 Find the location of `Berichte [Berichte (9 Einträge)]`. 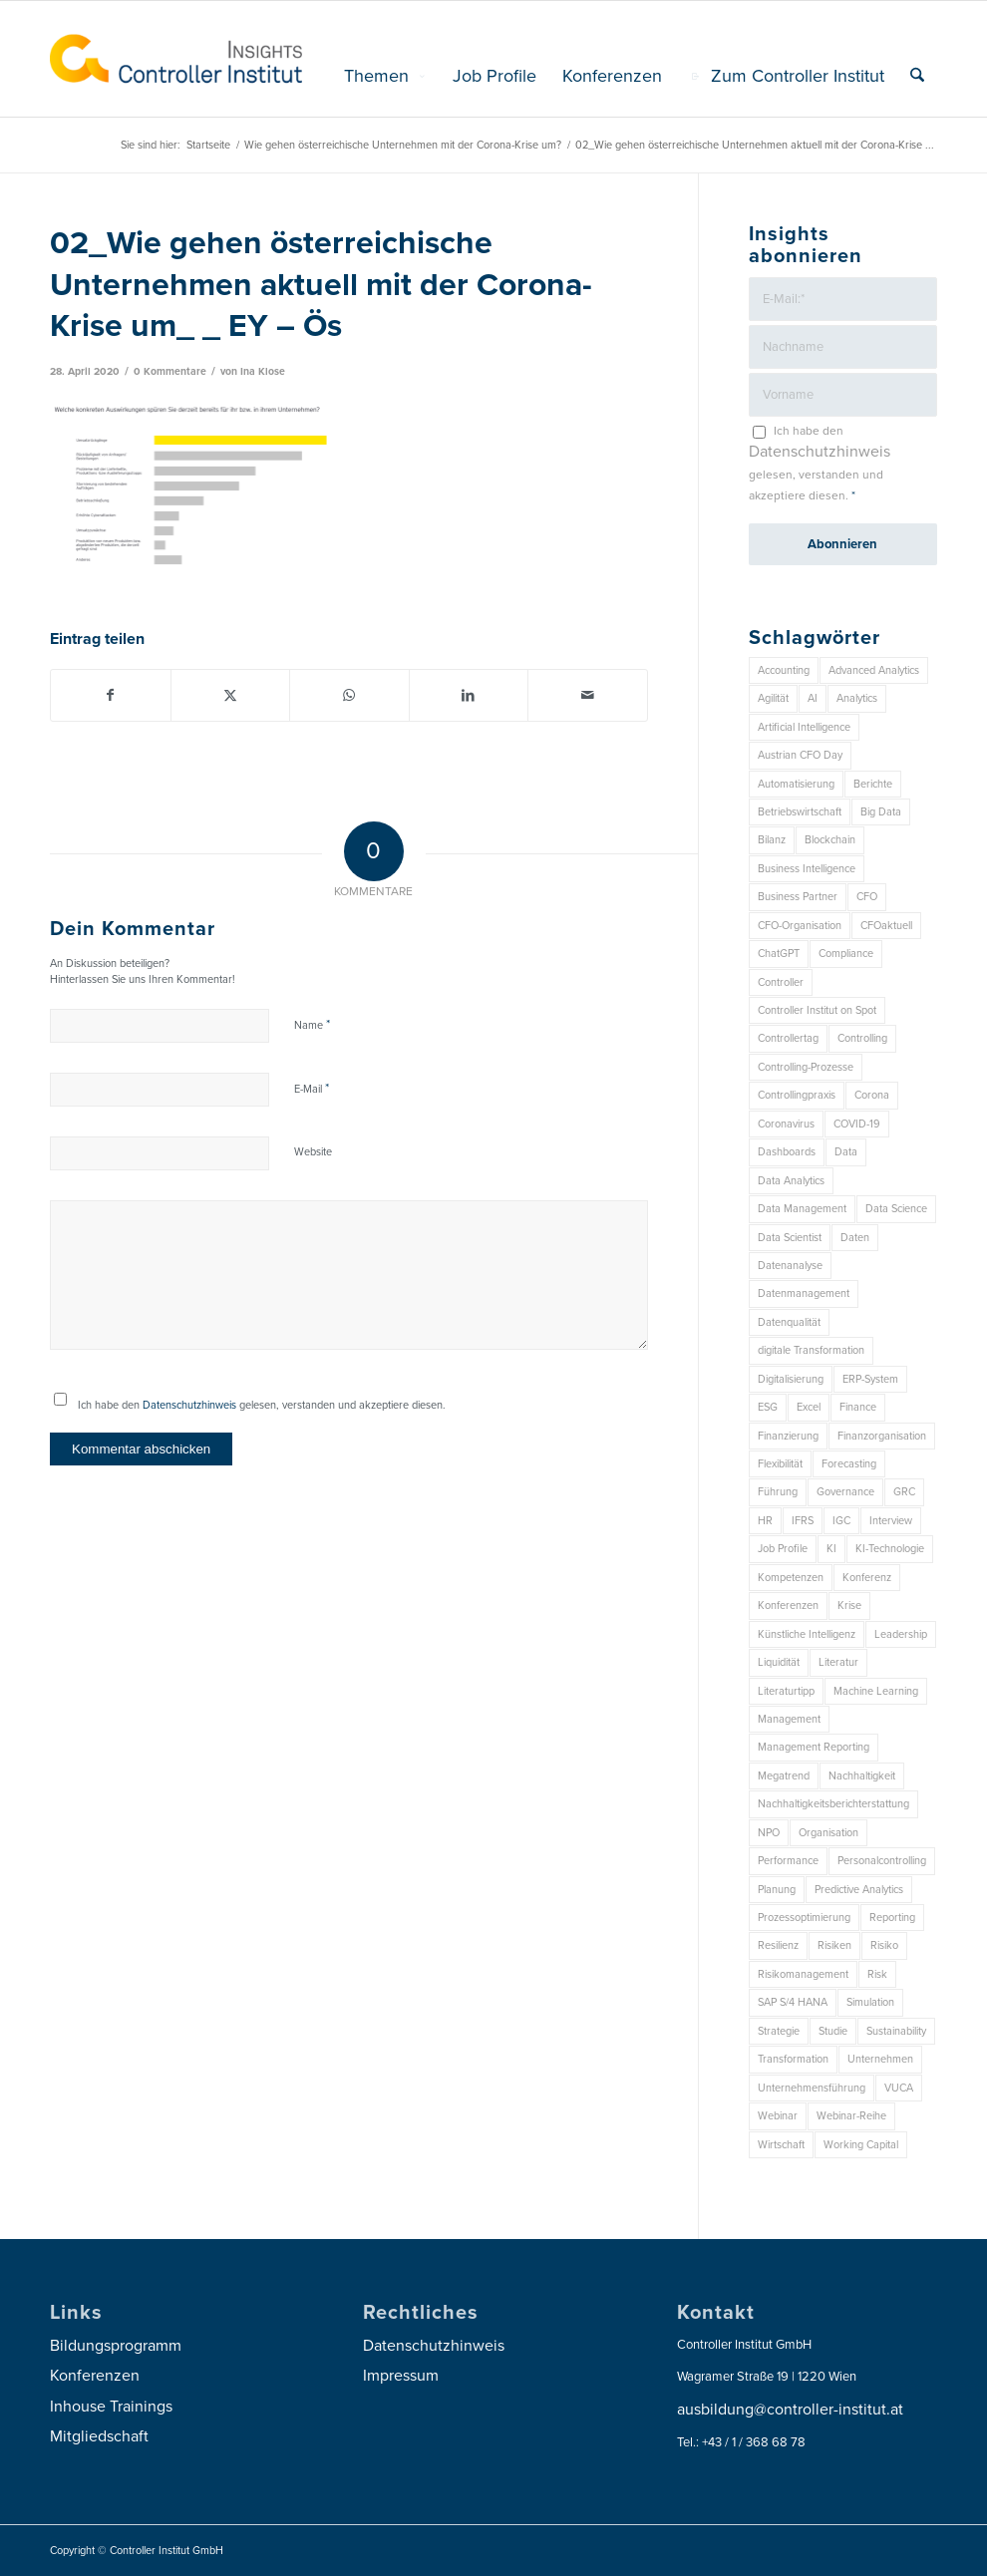

Berichte [Berichte (9 Einträge)] is located at coordinates (872, 784).